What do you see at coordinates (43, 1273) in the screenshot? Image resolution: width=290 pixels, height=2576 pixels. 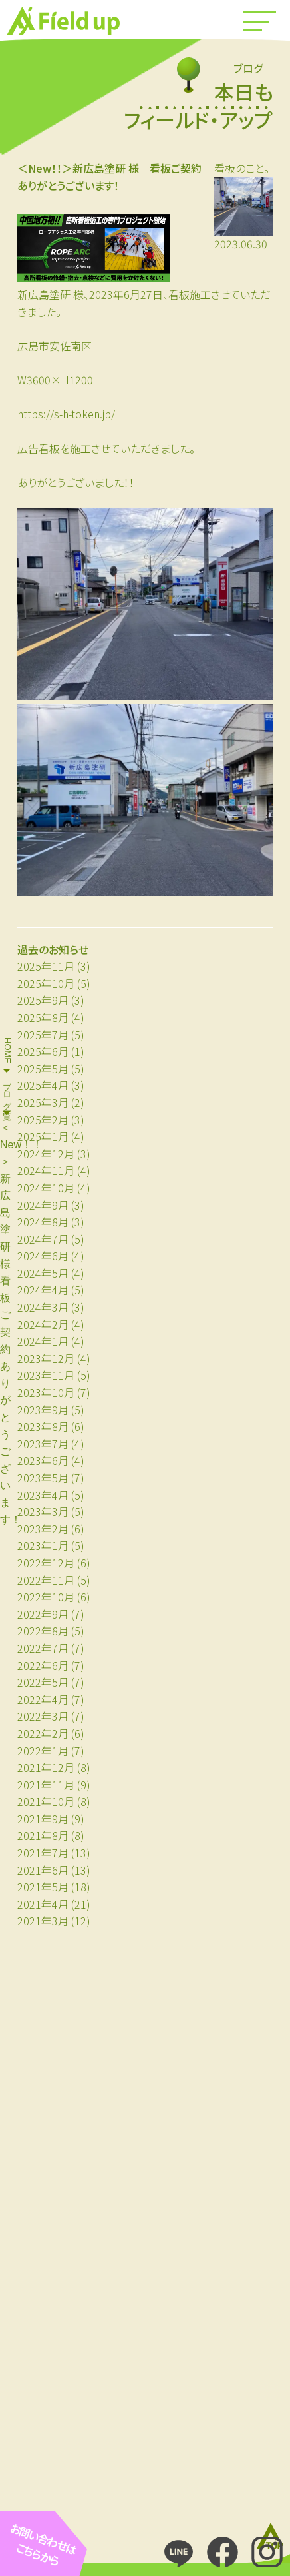 I see `2024年5月` at bounding box center [43, 1273].